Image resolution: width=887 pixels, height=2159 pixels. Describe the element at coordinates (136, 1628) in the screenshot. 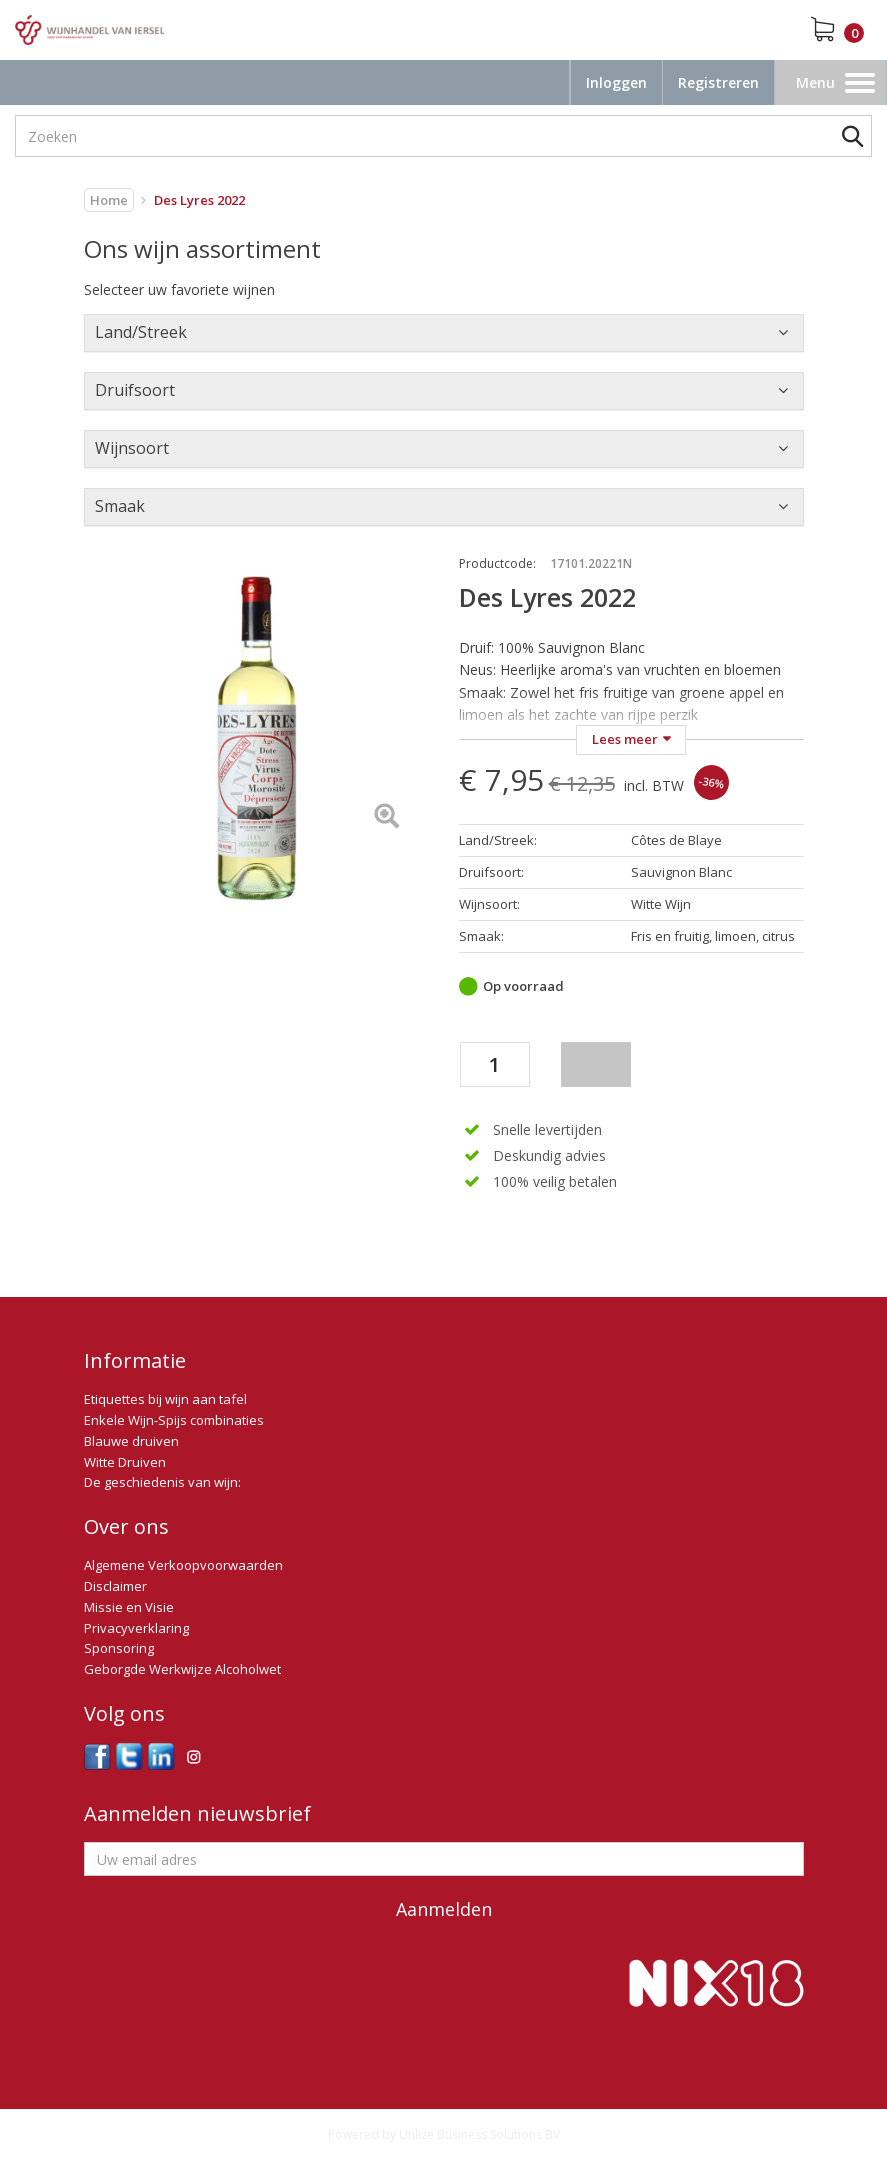

I see `Privacyverklaring` at that location.